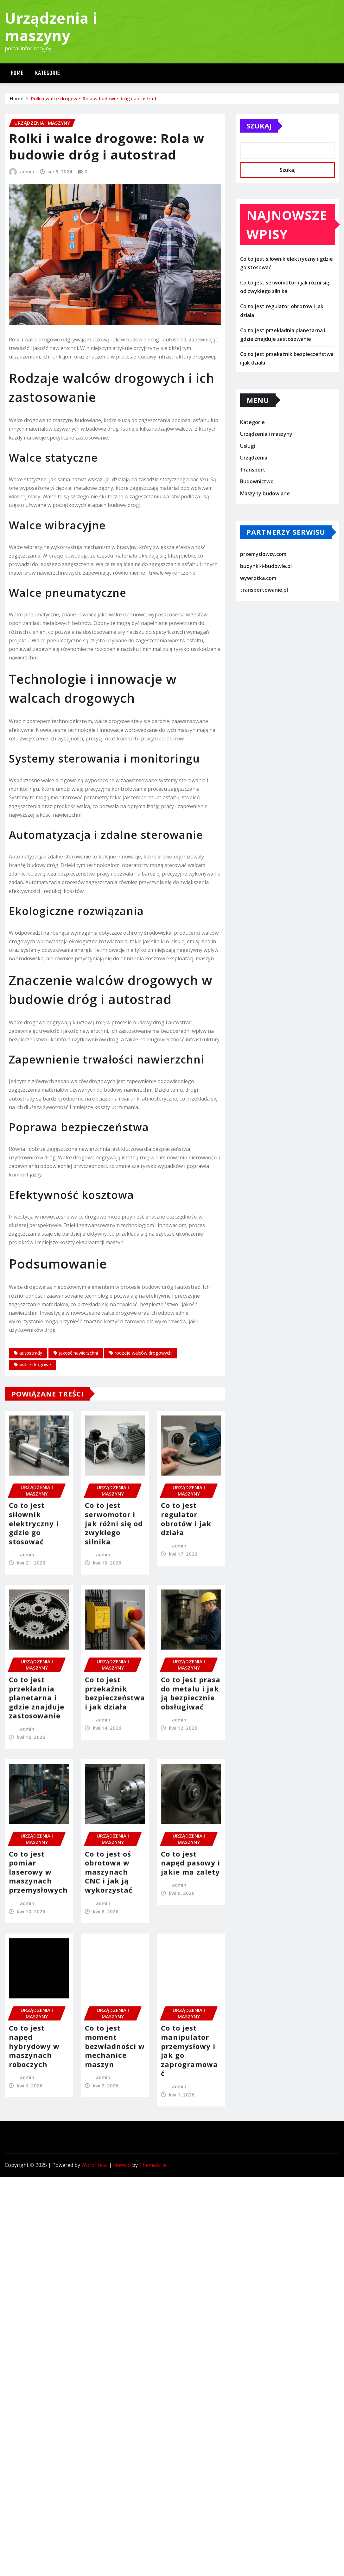 The image size is (344, 2576). Describe the element at coordinates (51, 26) in the screenshot. I see `Urządzenia i maszyny` at that location.